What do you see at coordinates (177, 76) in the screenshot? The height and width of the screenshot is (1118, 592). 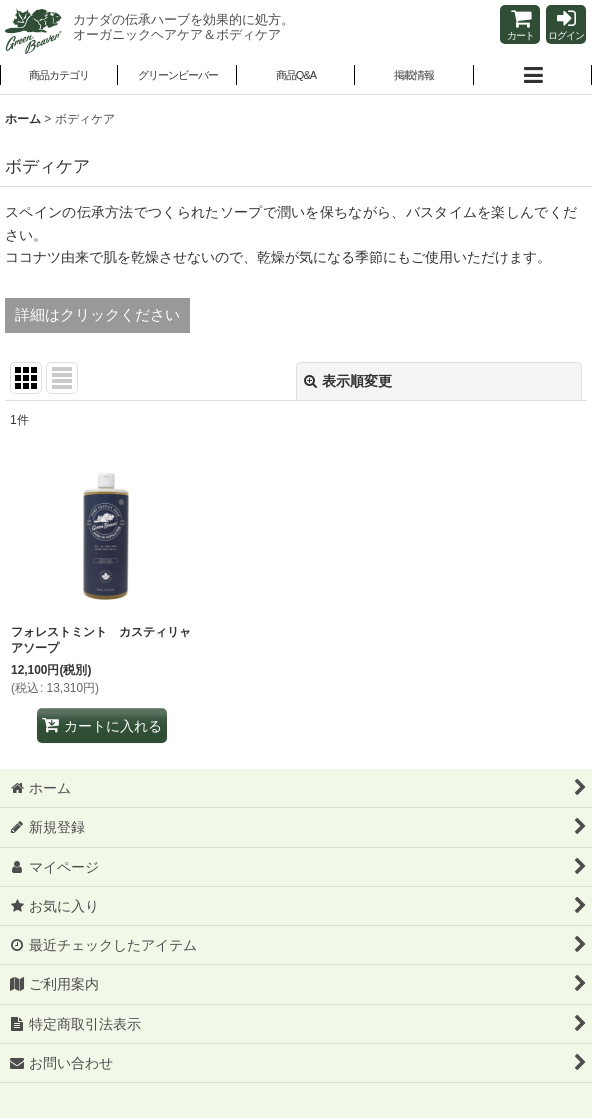 I see `[button]` at bounding box center [177, 76].